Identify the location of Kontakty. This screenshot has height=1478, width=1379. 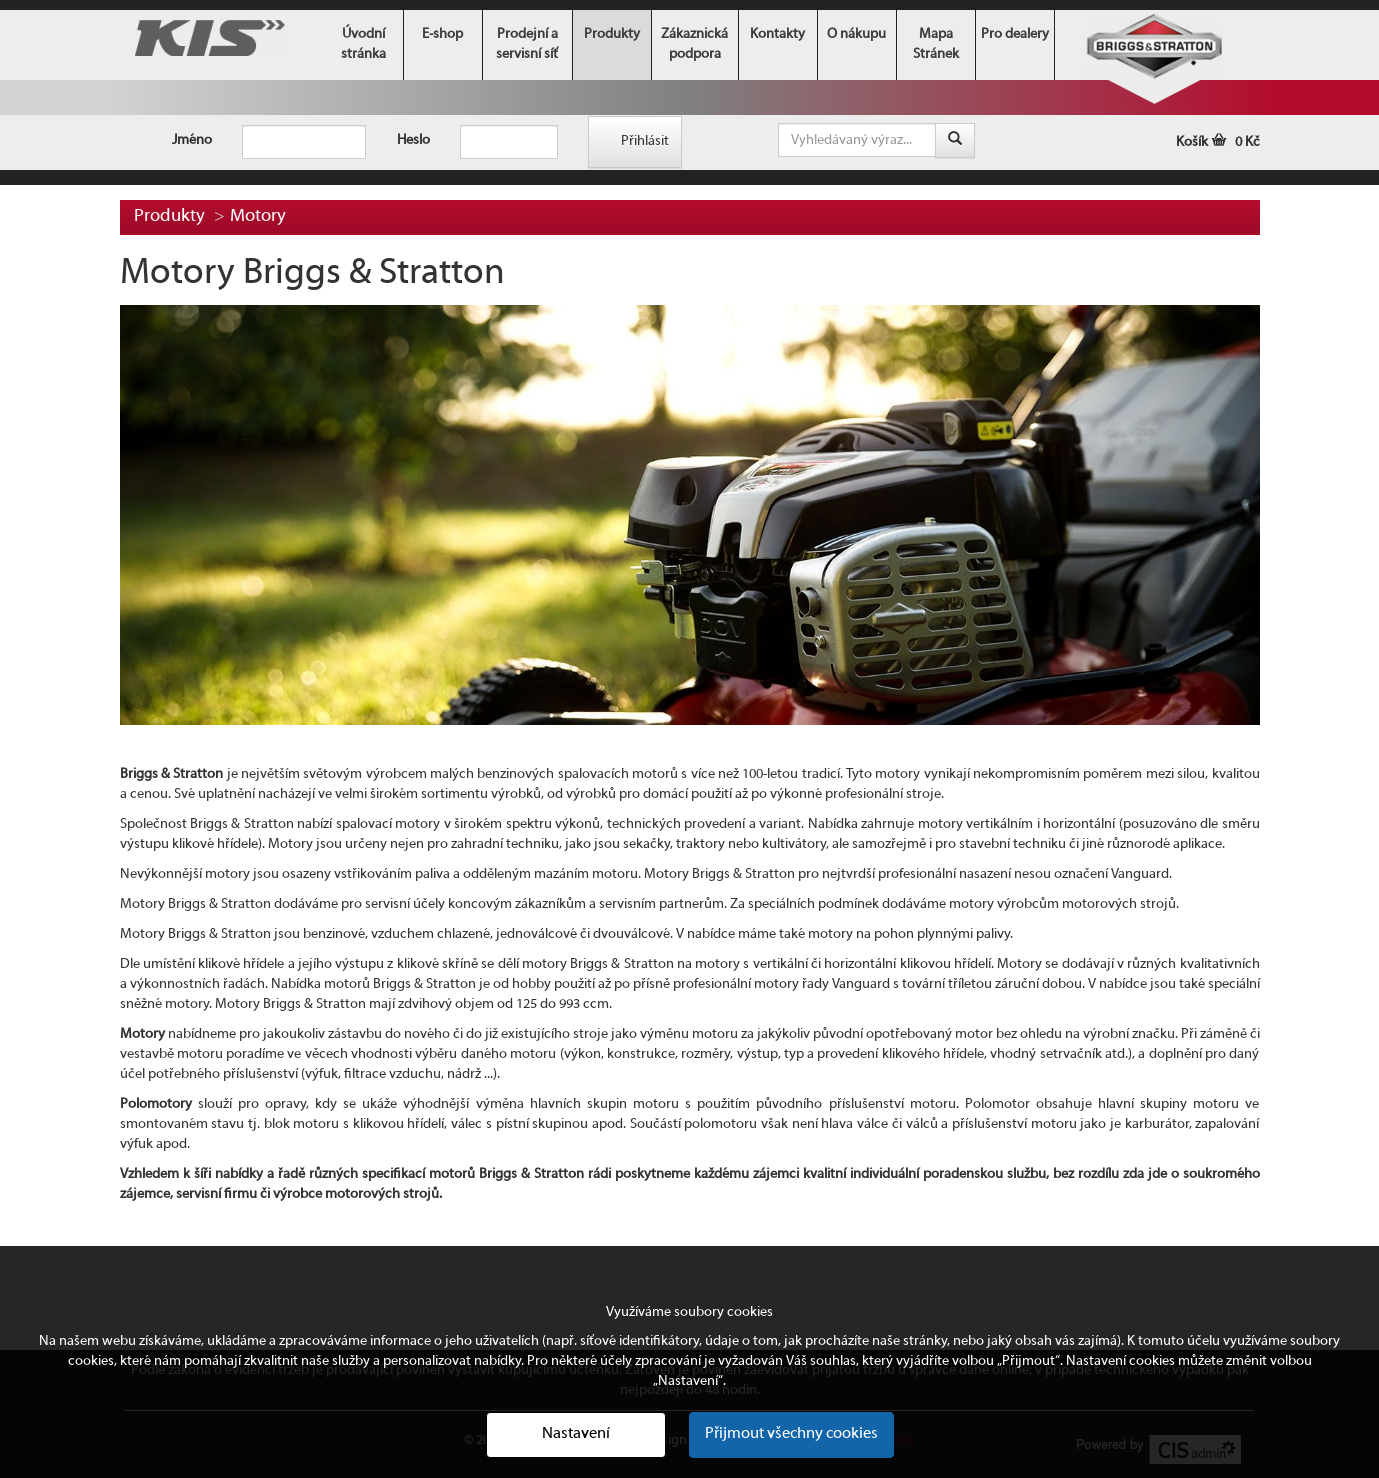
(777, 34).